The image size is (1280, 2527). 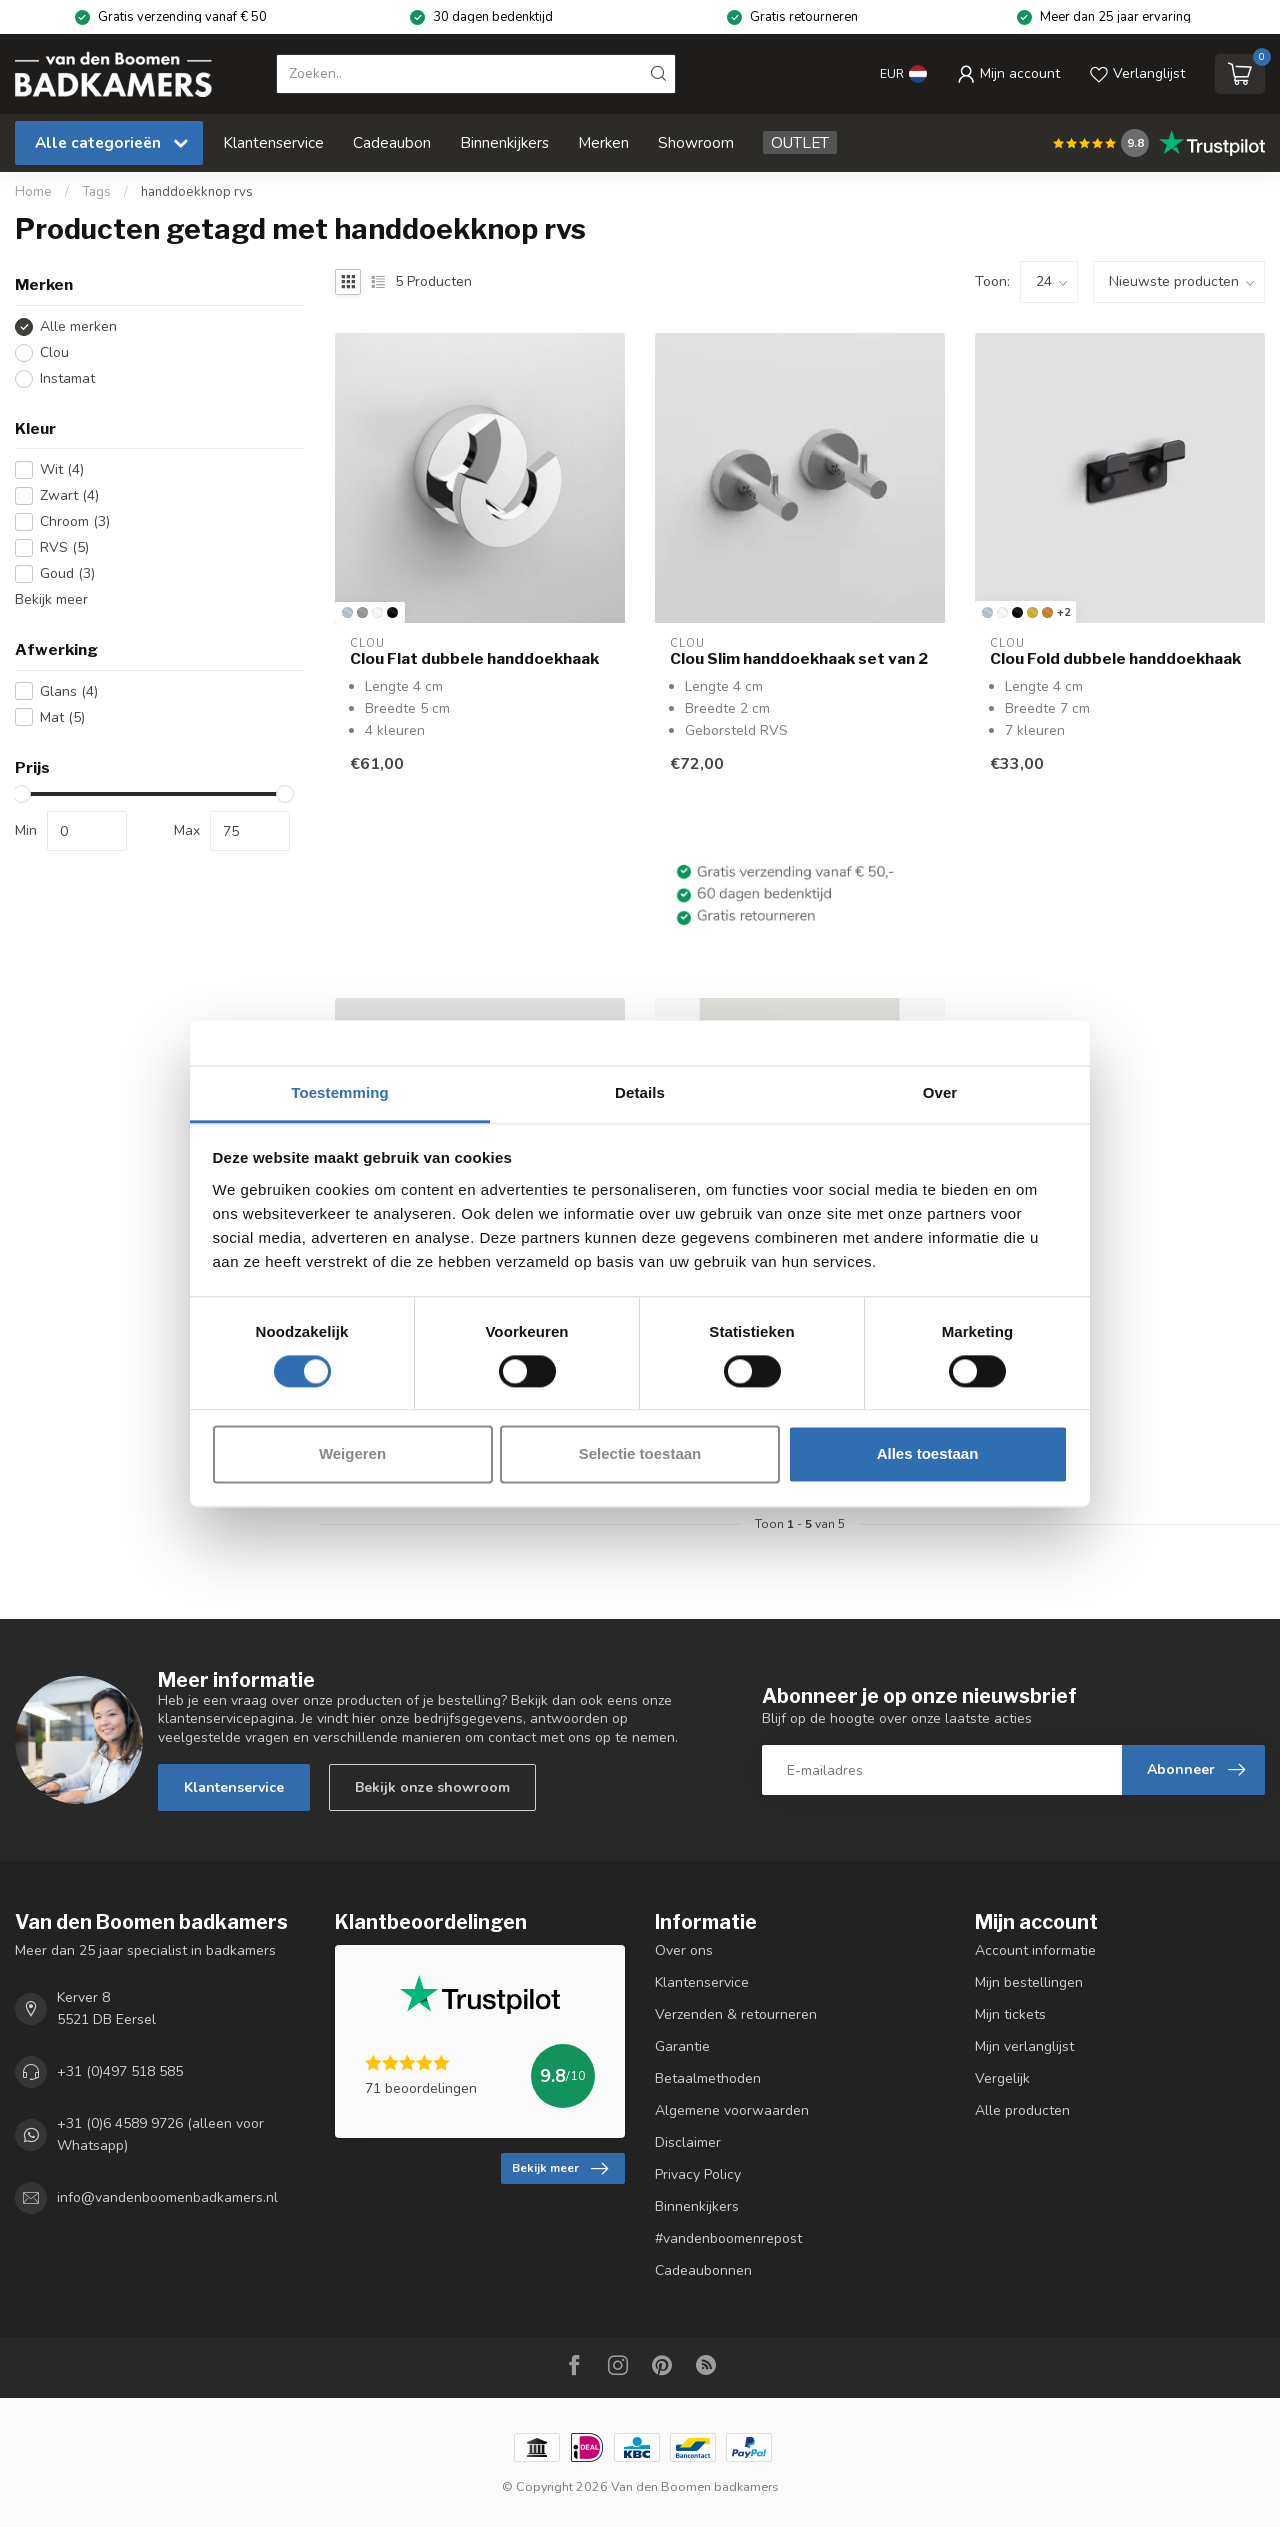 What do you see at coordinates (75, 521) in the screenshot?
I see `Chroom` at bounding box center [75, 521].